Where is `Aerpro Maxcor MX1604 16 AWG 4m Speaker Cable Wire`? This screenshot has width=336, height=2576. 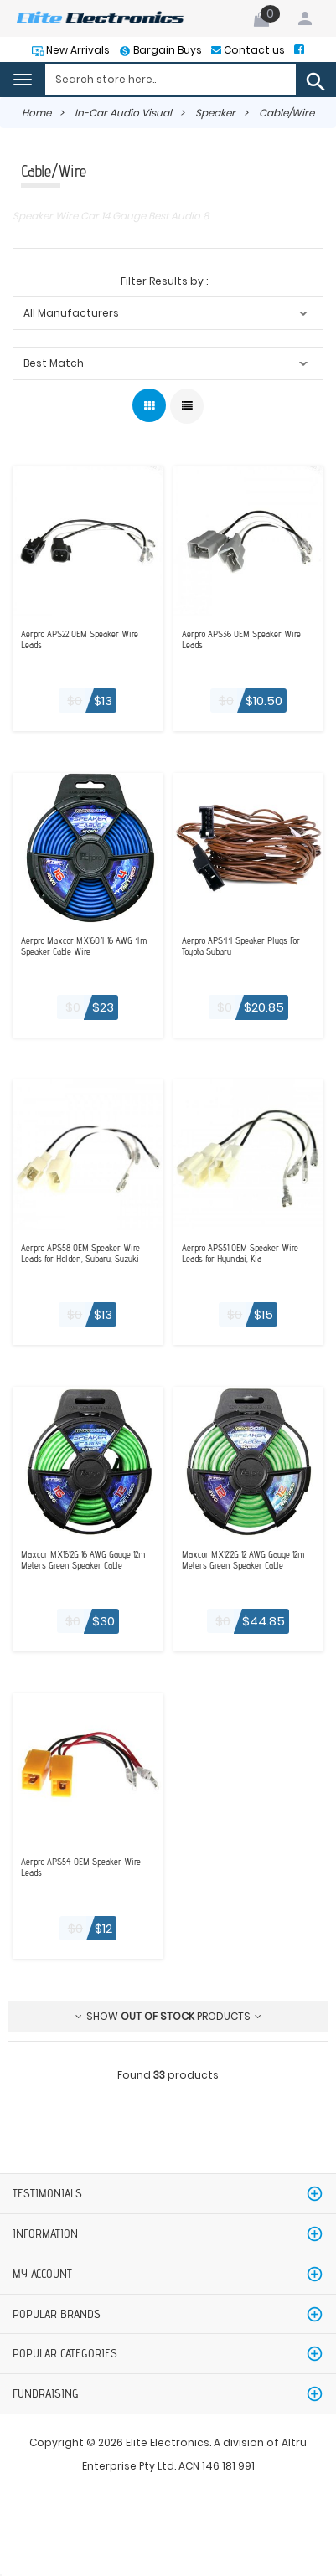
Aerpro Maxcor MX1604 16 AWG 4m Speaker Cable Wire is located at coordinates (84, 946).